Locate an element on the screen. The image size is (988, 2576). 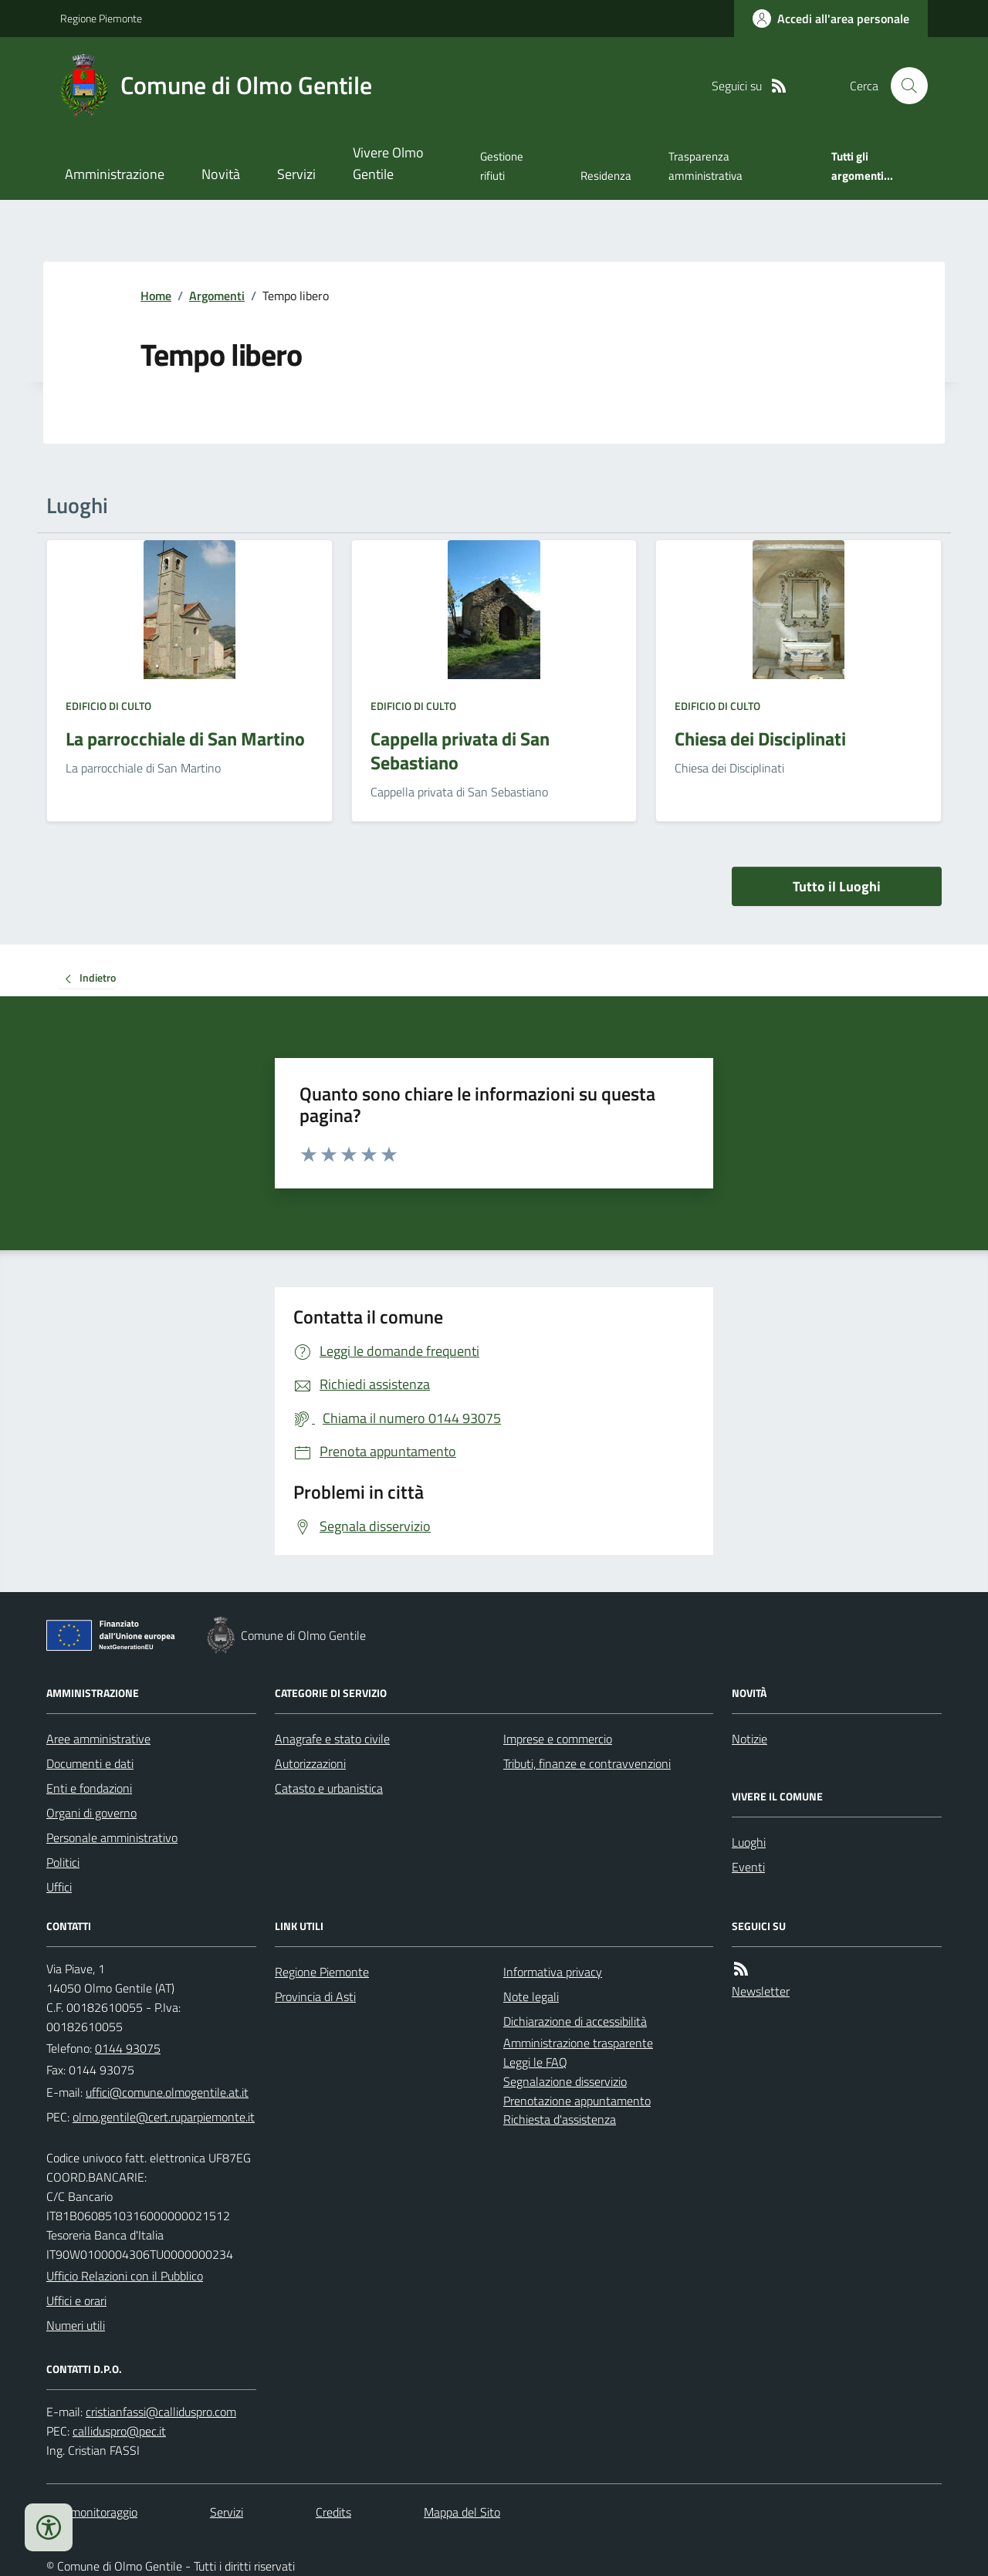
Amministrazione is located at coordinates (114, 174).